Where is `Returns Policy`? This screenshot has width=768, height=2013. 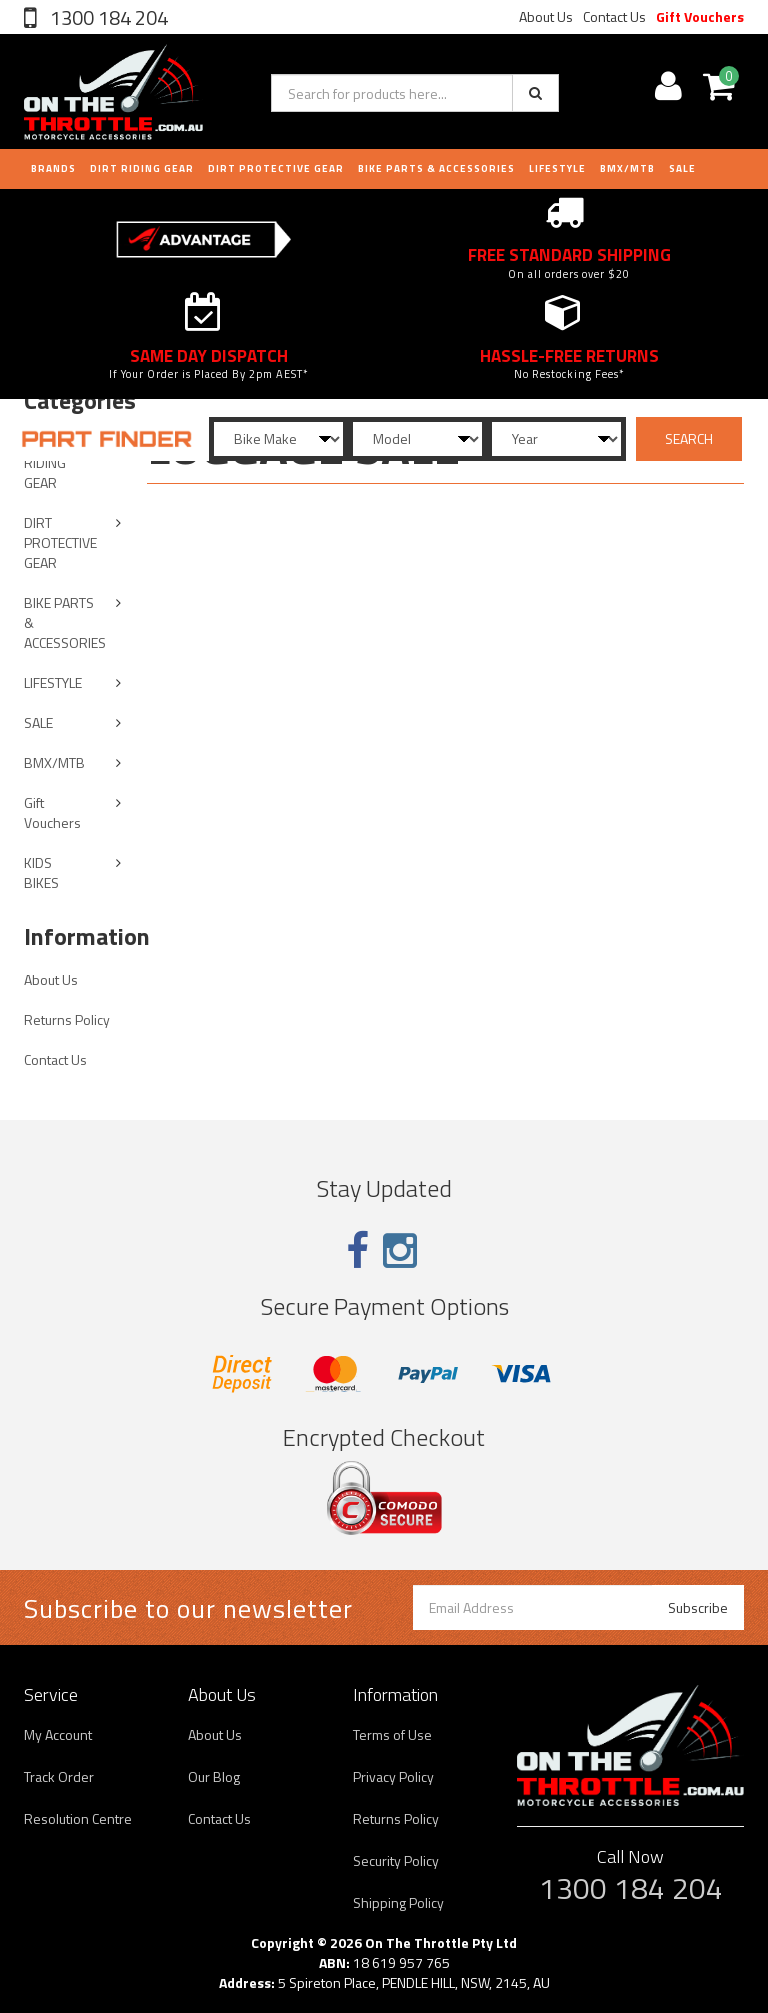
Returns Policy is located at coordinates (67, 1019).